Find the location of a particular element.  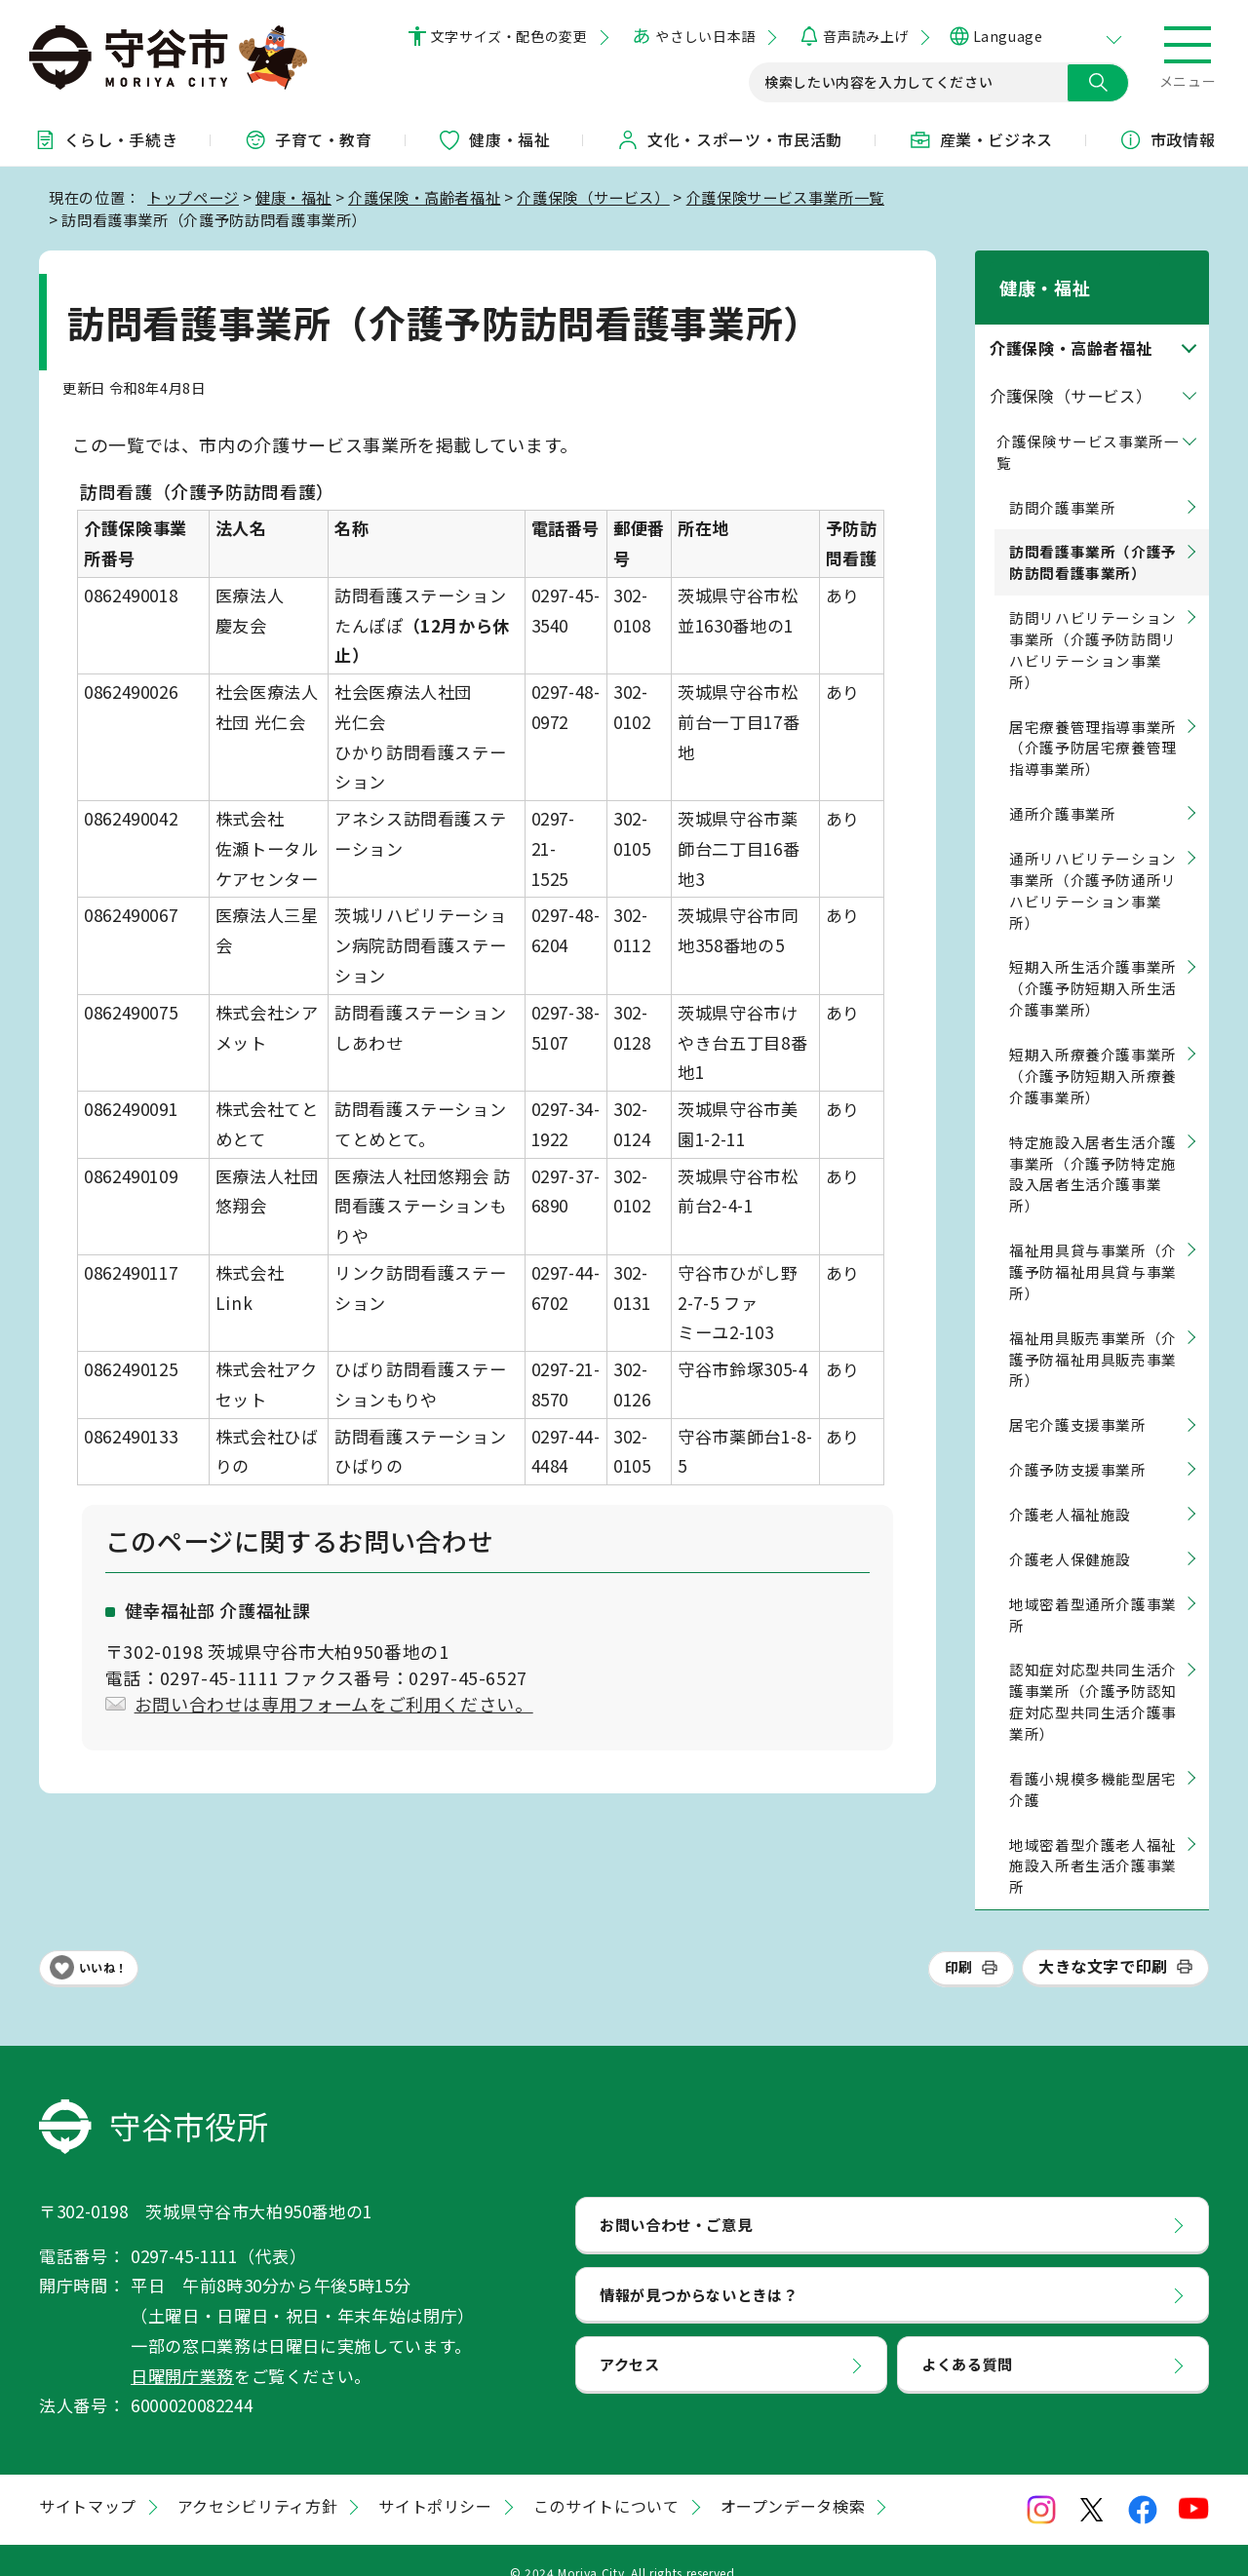

福祉用具貸与事業所（介護予防福祉用具貸与事業所） is located at coordinates (1093, 1246).